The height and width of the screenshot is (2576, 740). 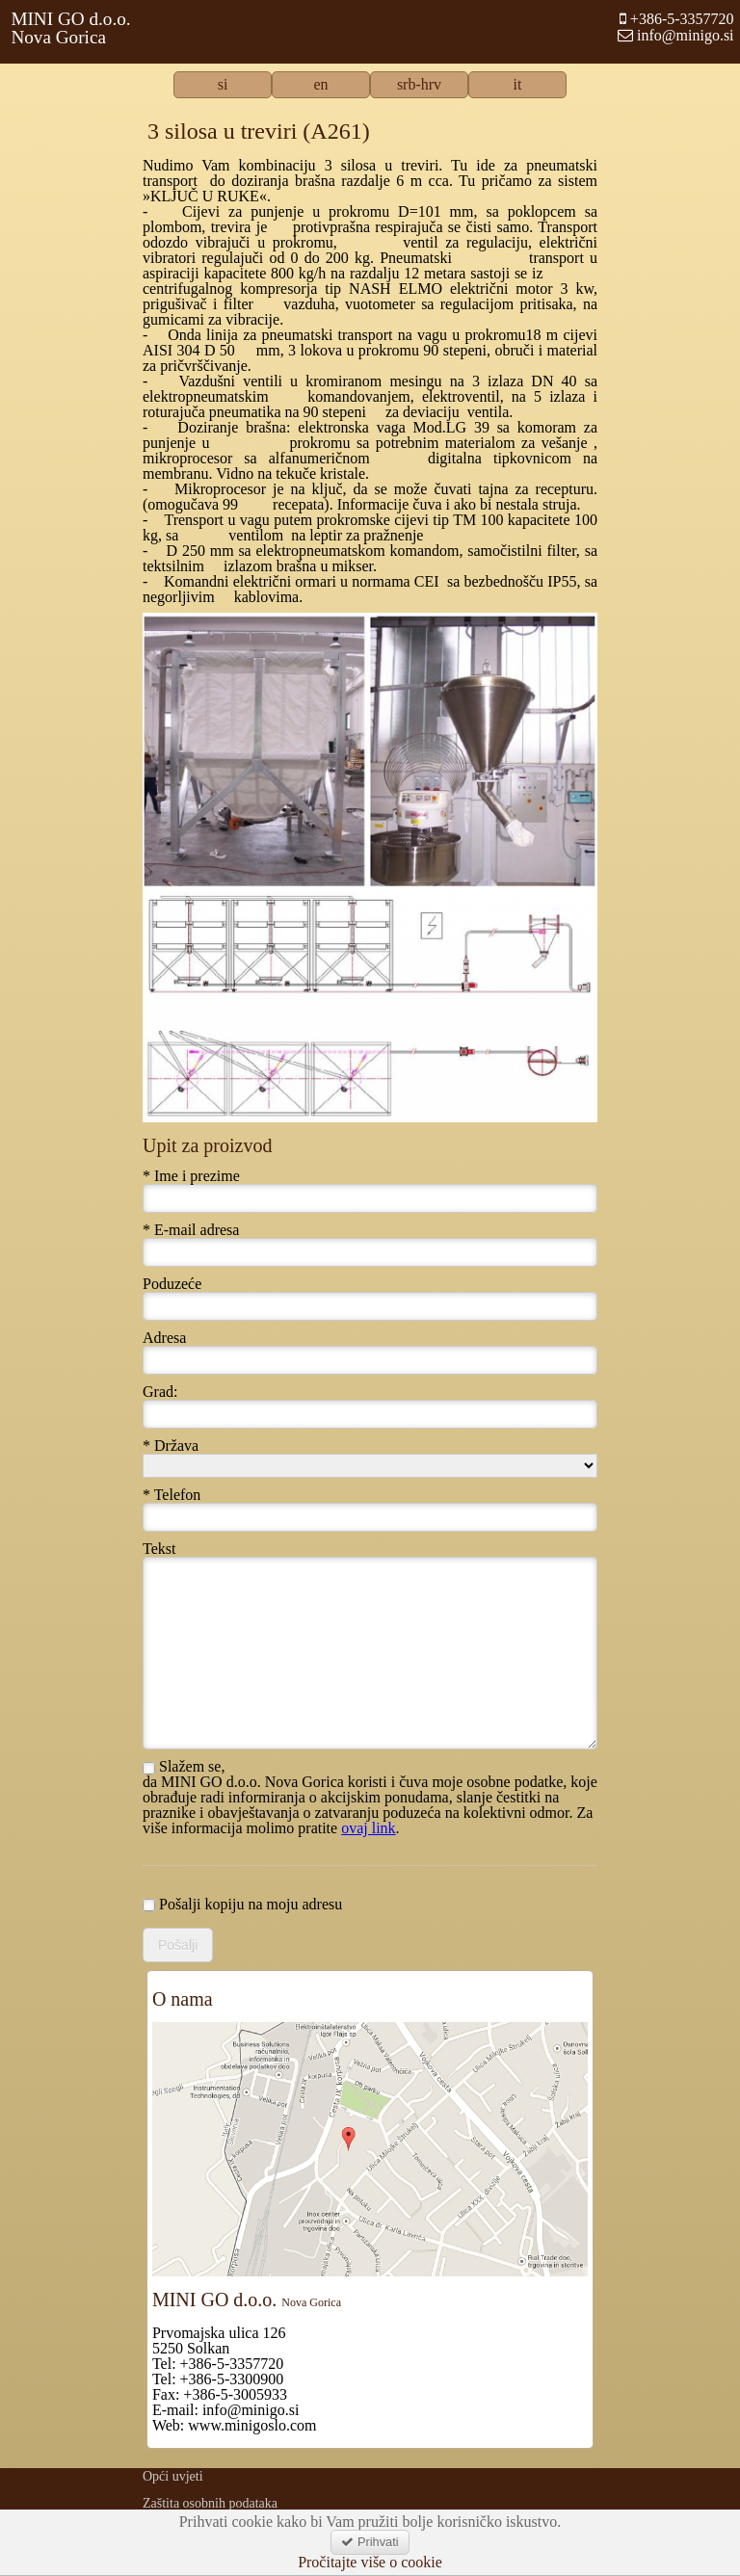 I want to click on si, so click(x=223, y=84).